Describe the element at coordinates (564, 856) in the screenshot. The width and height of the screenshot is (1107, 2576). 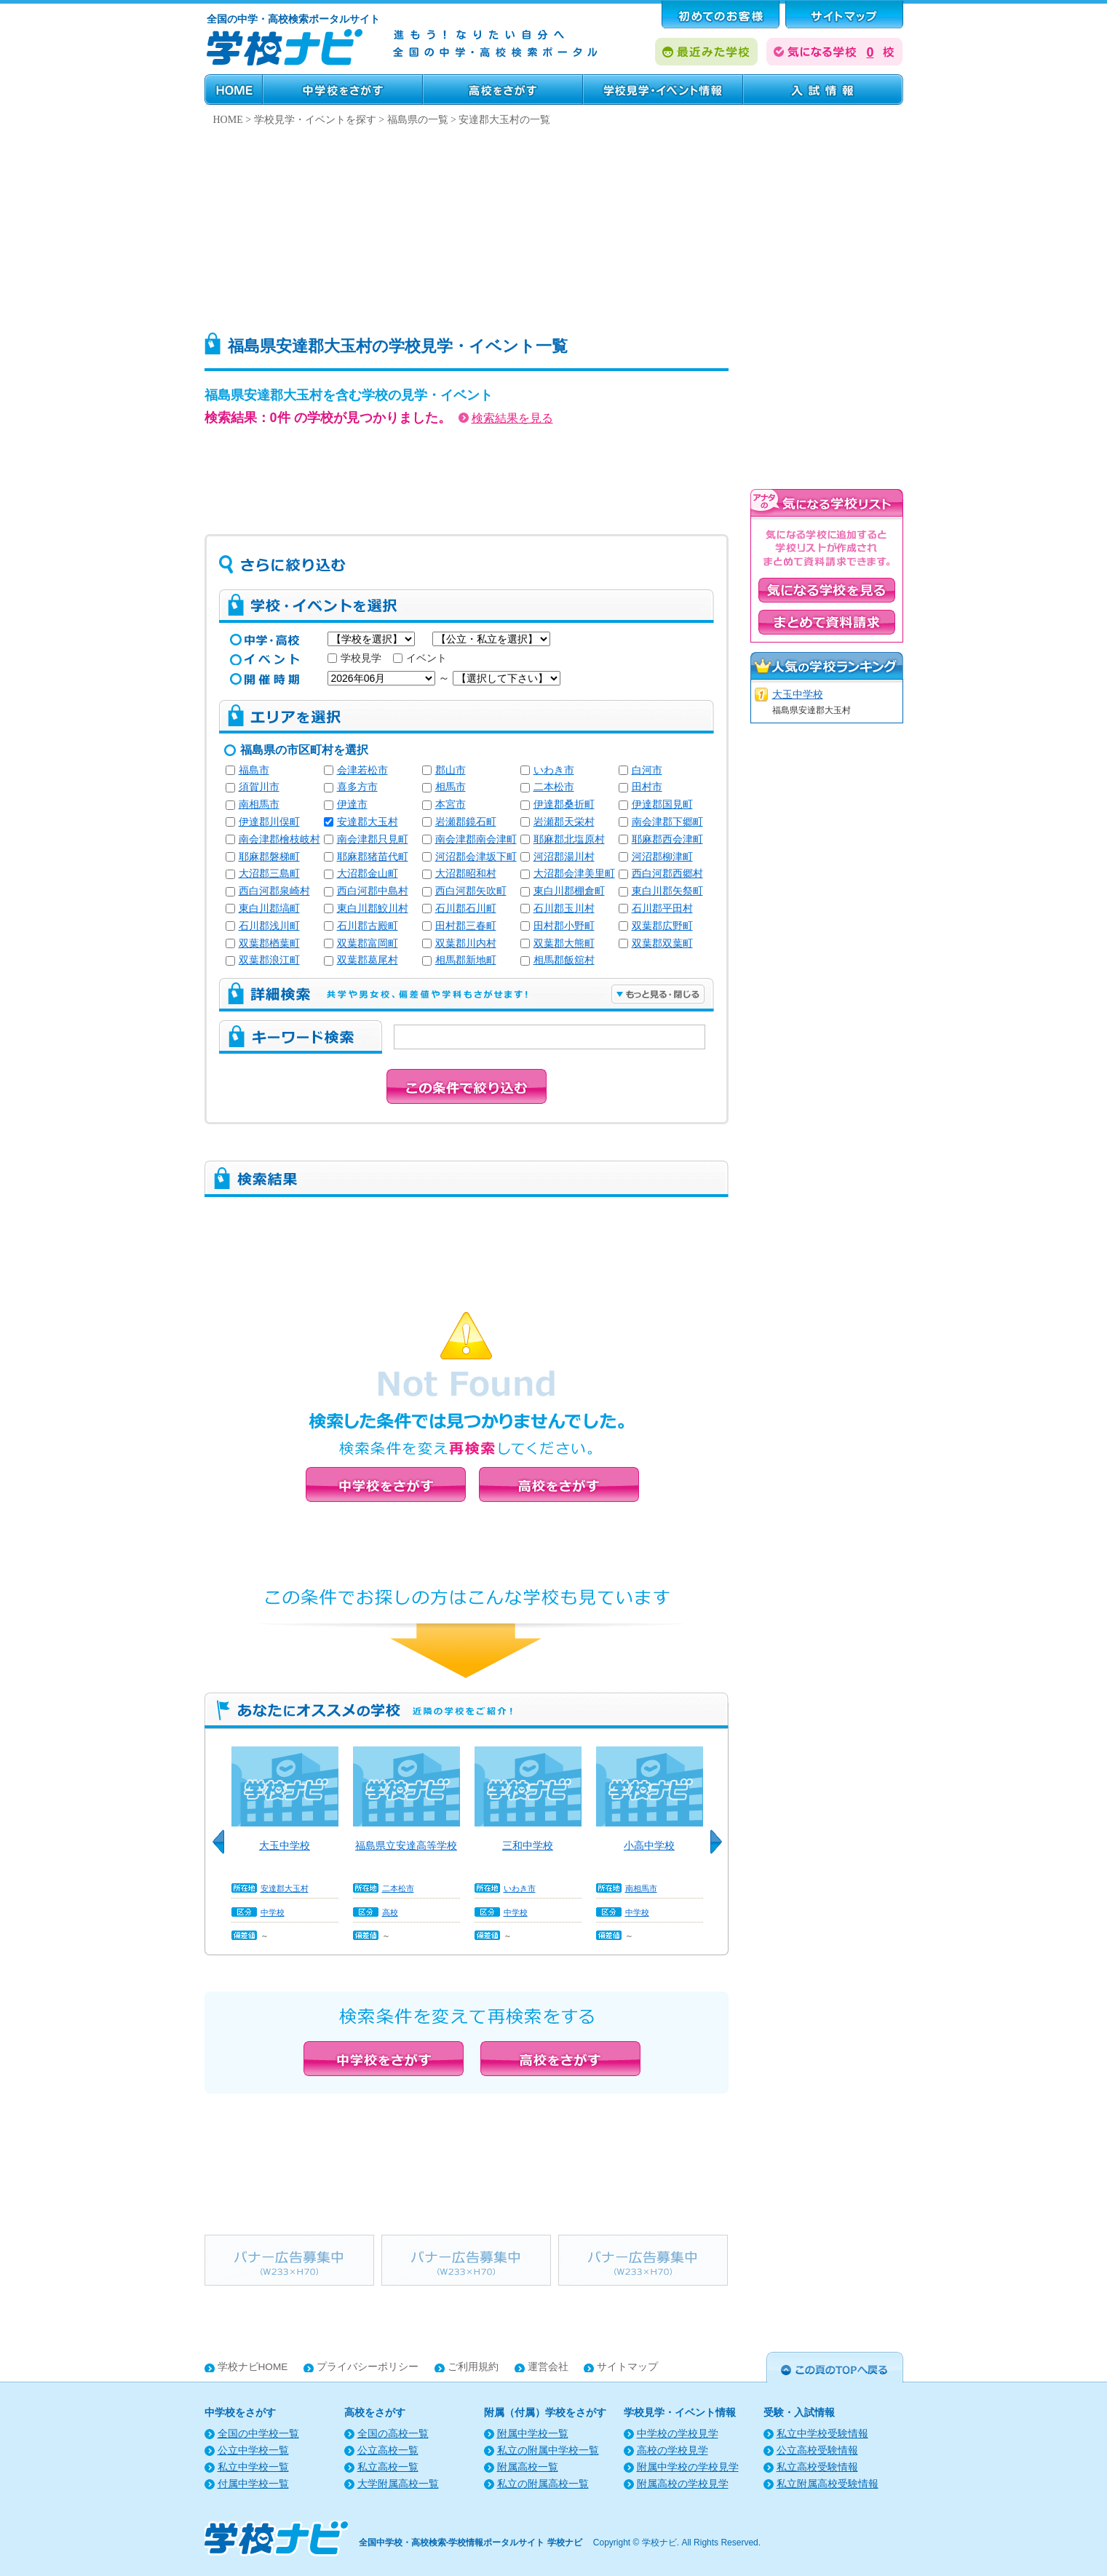
I see `河沼郡湯川村` at that location.